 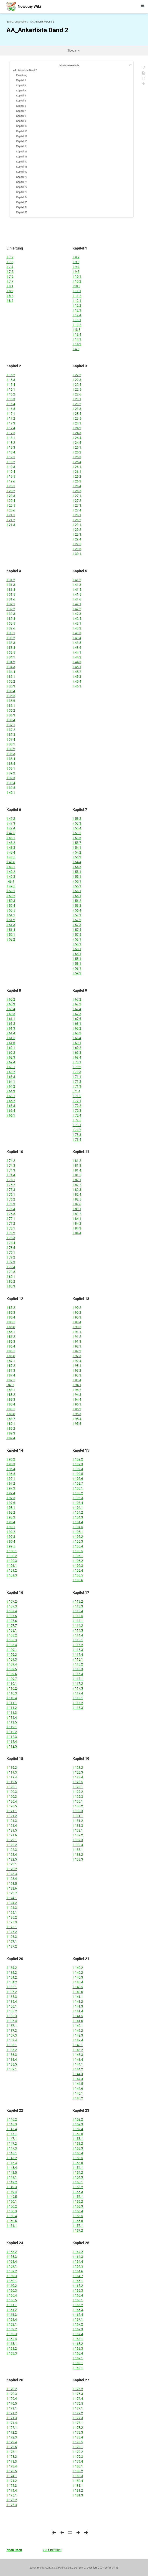 I want to click on II 110.1, so click(x=11, y=1684).